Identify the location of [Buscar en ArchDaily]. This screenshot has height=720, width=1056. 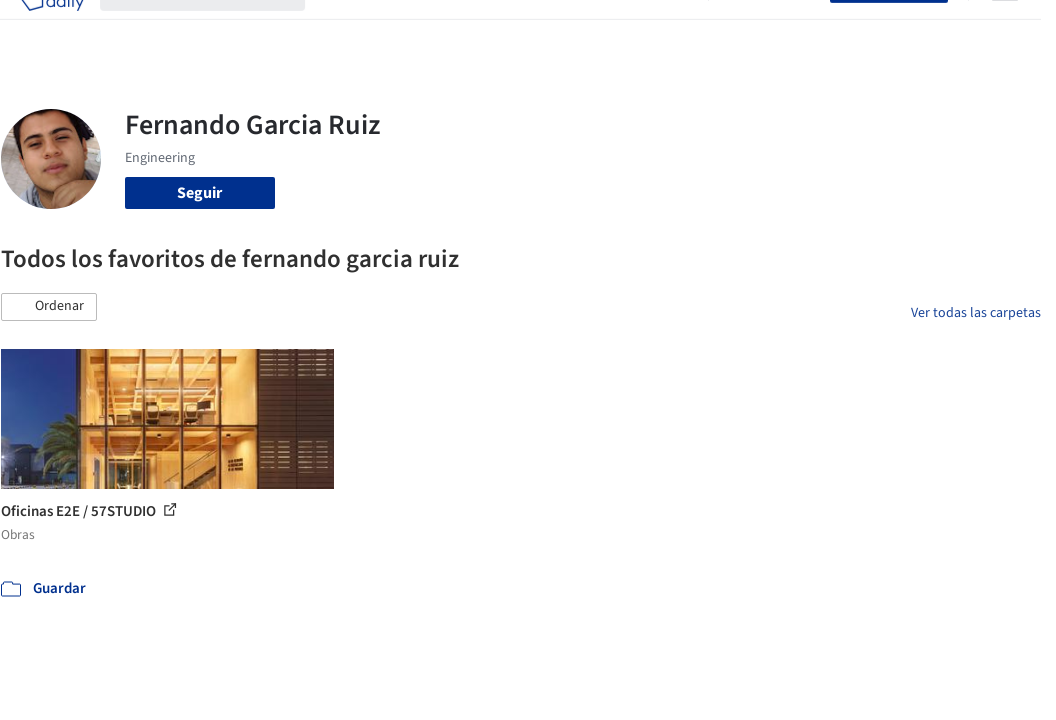
(218, 28).